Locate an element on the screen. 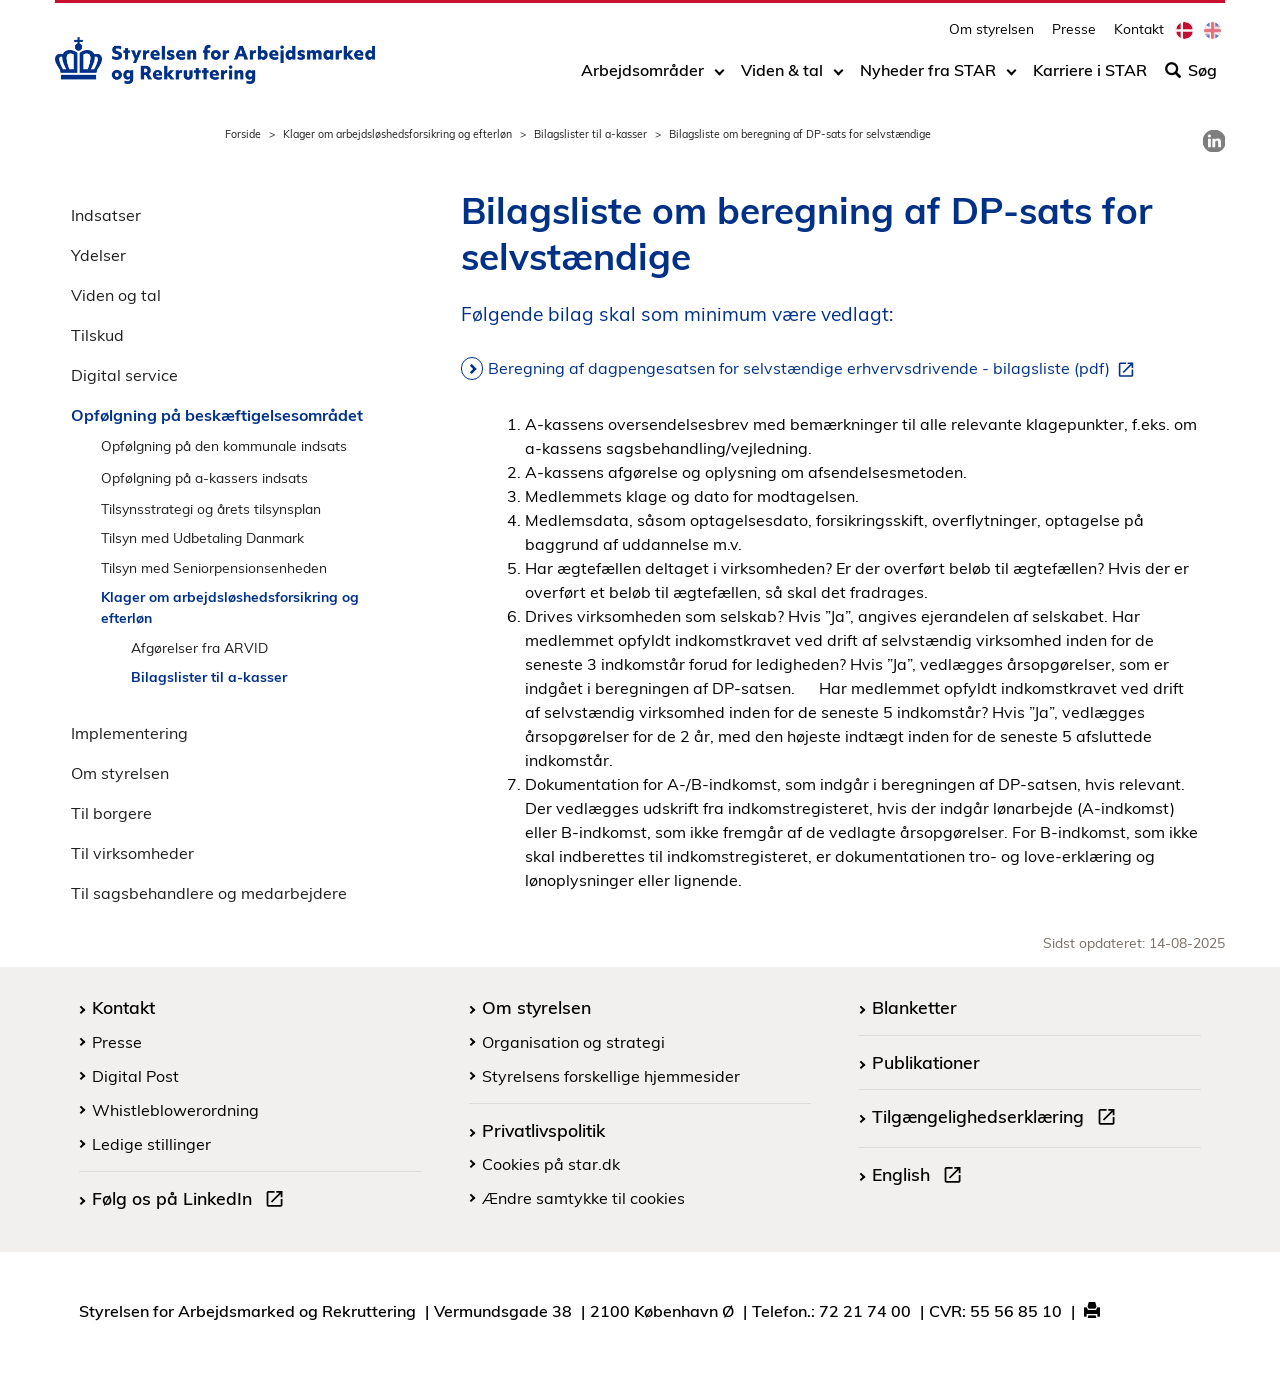 The height and width of the screenshot is (1391, 1280). Publikationer is located at coordinates (926, 1062).